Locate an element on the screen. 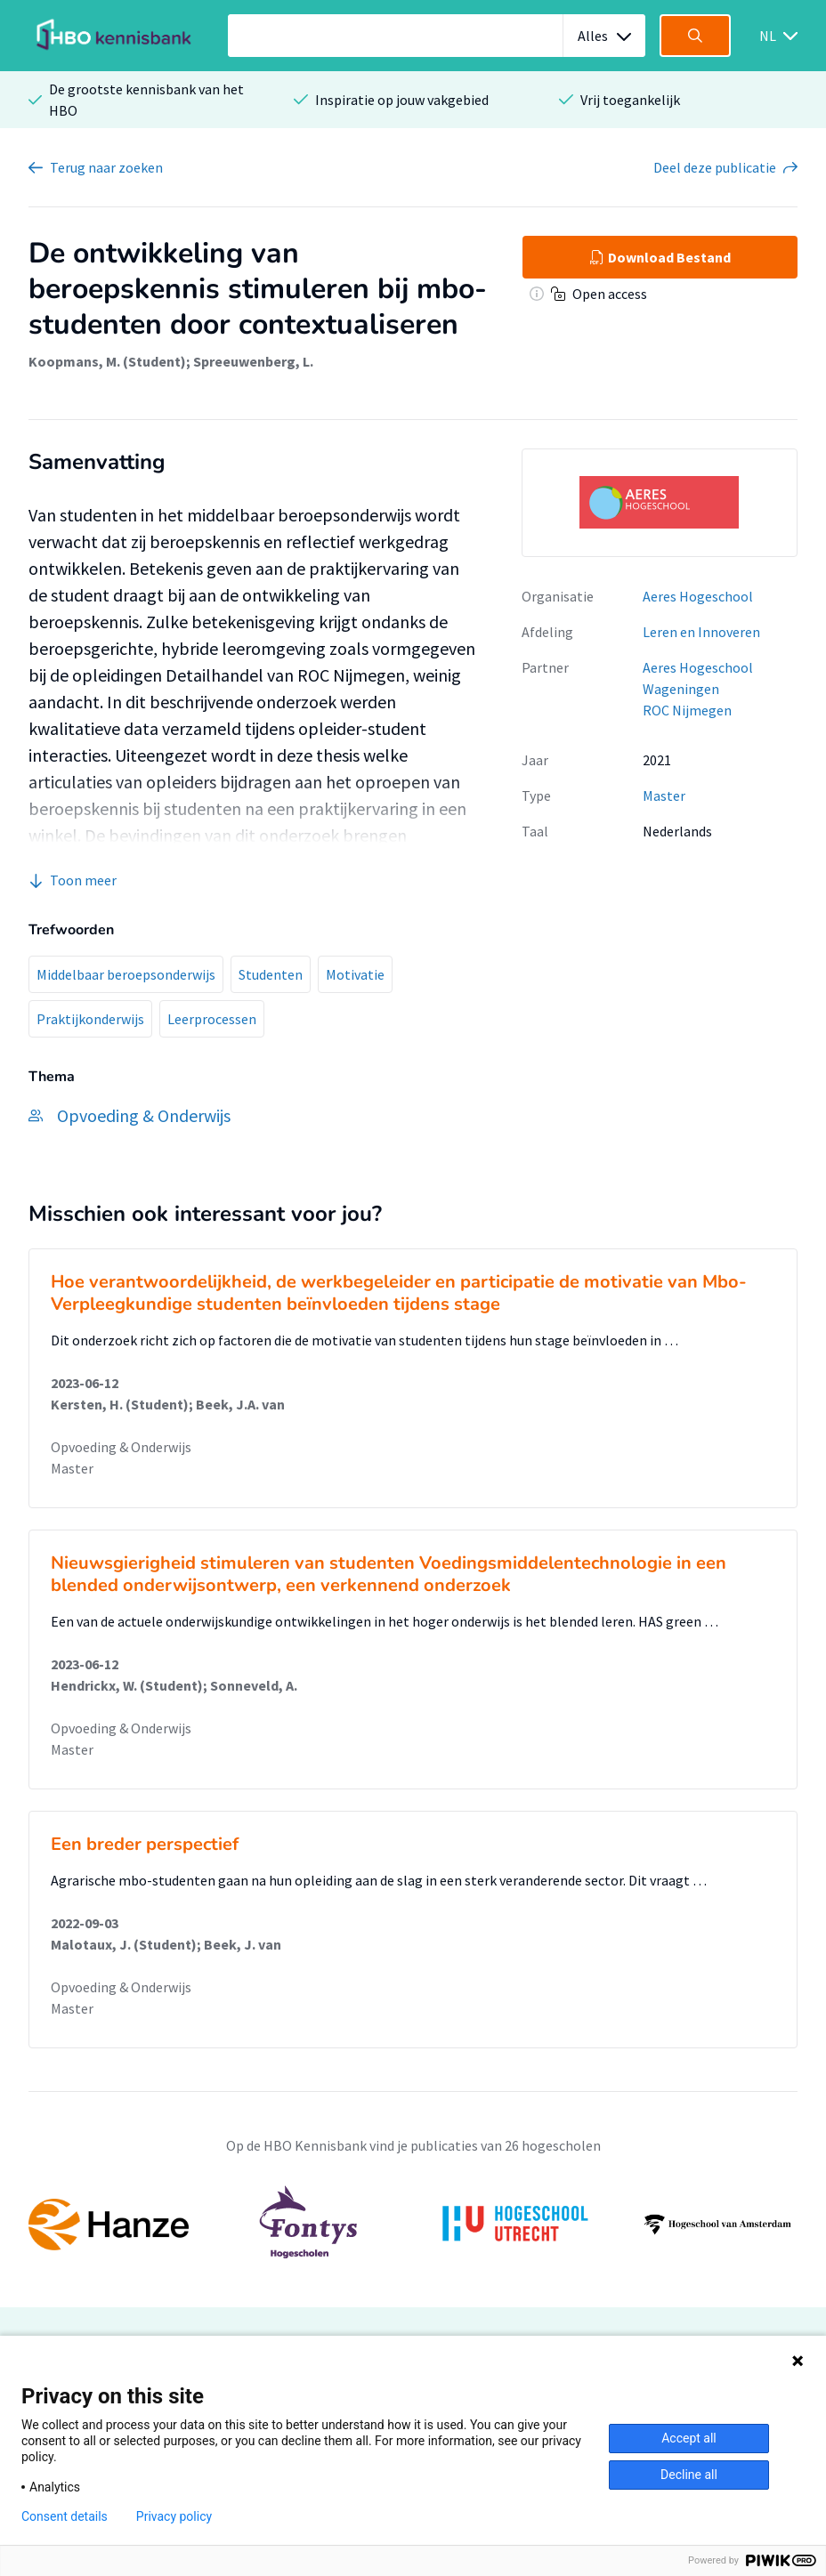  Opvoeding & Onderwijs is located at coordinates (121, 1447).